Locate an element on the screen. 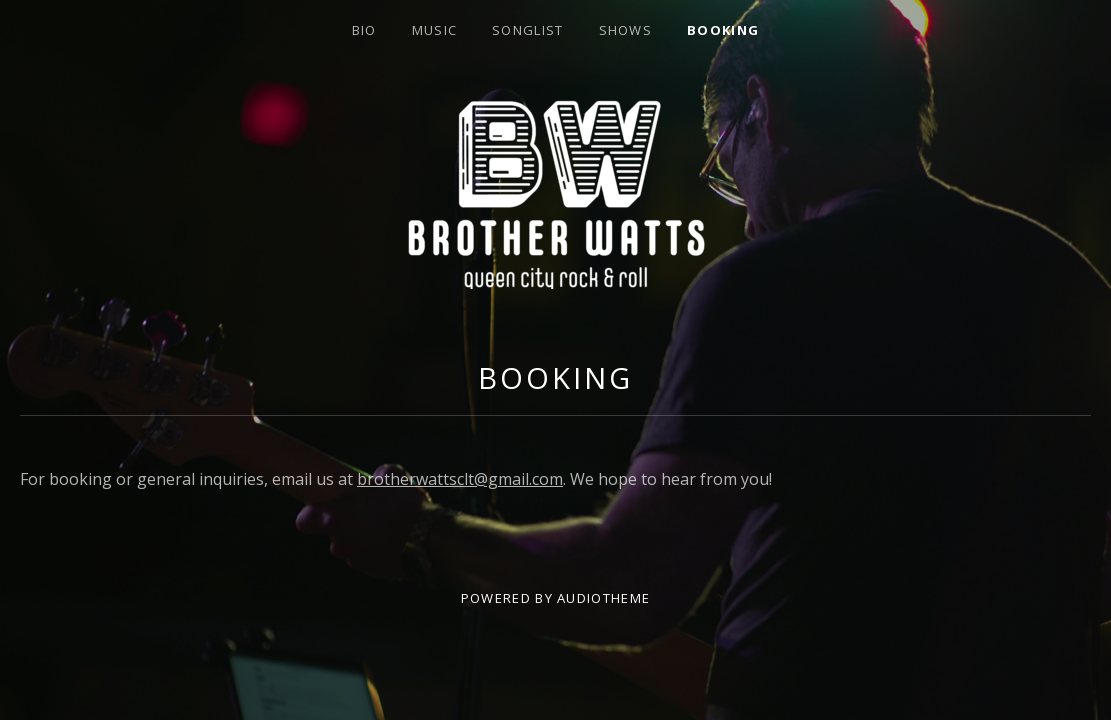 This screenshot has height=720, width=1111. Bio is located at coordinates (364, 30).